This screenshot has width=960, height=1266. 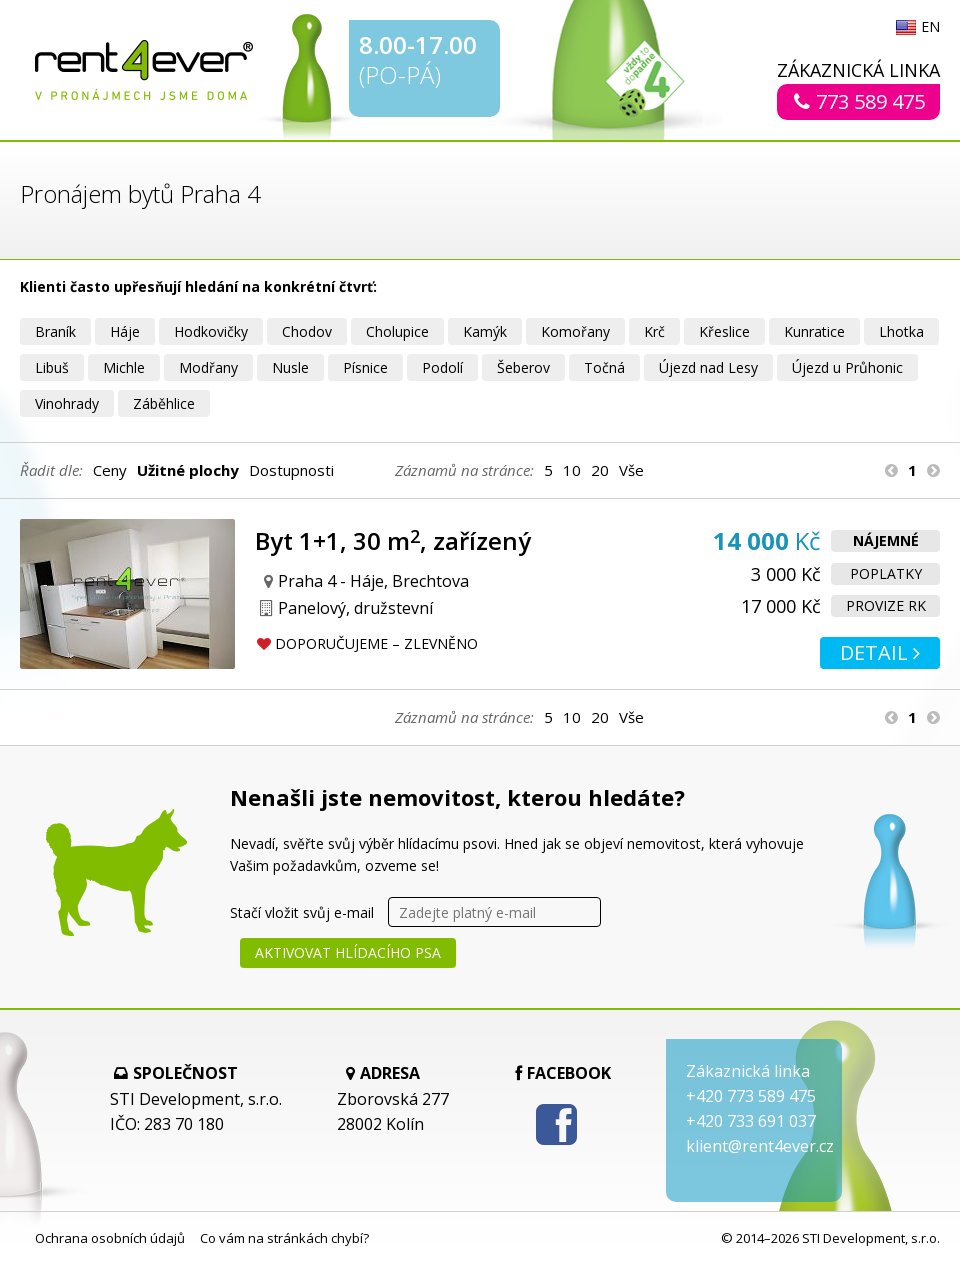 What do you see at coordinates (708, 367) in the screenshot?
I see `Újezd nad Lesy` at bounding box center [708, 367].